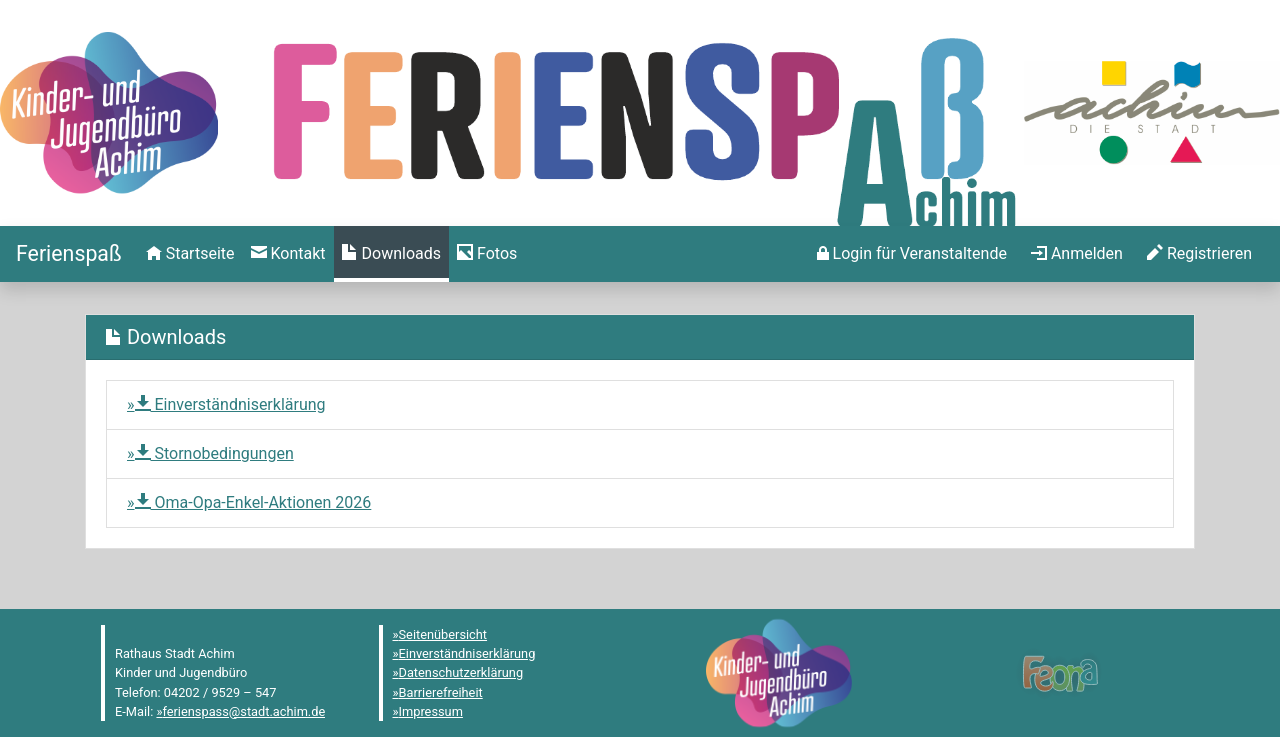  Describe the element at coordinates (443, 634) in the screenshot. I see `Seitenübersicht` at that location.